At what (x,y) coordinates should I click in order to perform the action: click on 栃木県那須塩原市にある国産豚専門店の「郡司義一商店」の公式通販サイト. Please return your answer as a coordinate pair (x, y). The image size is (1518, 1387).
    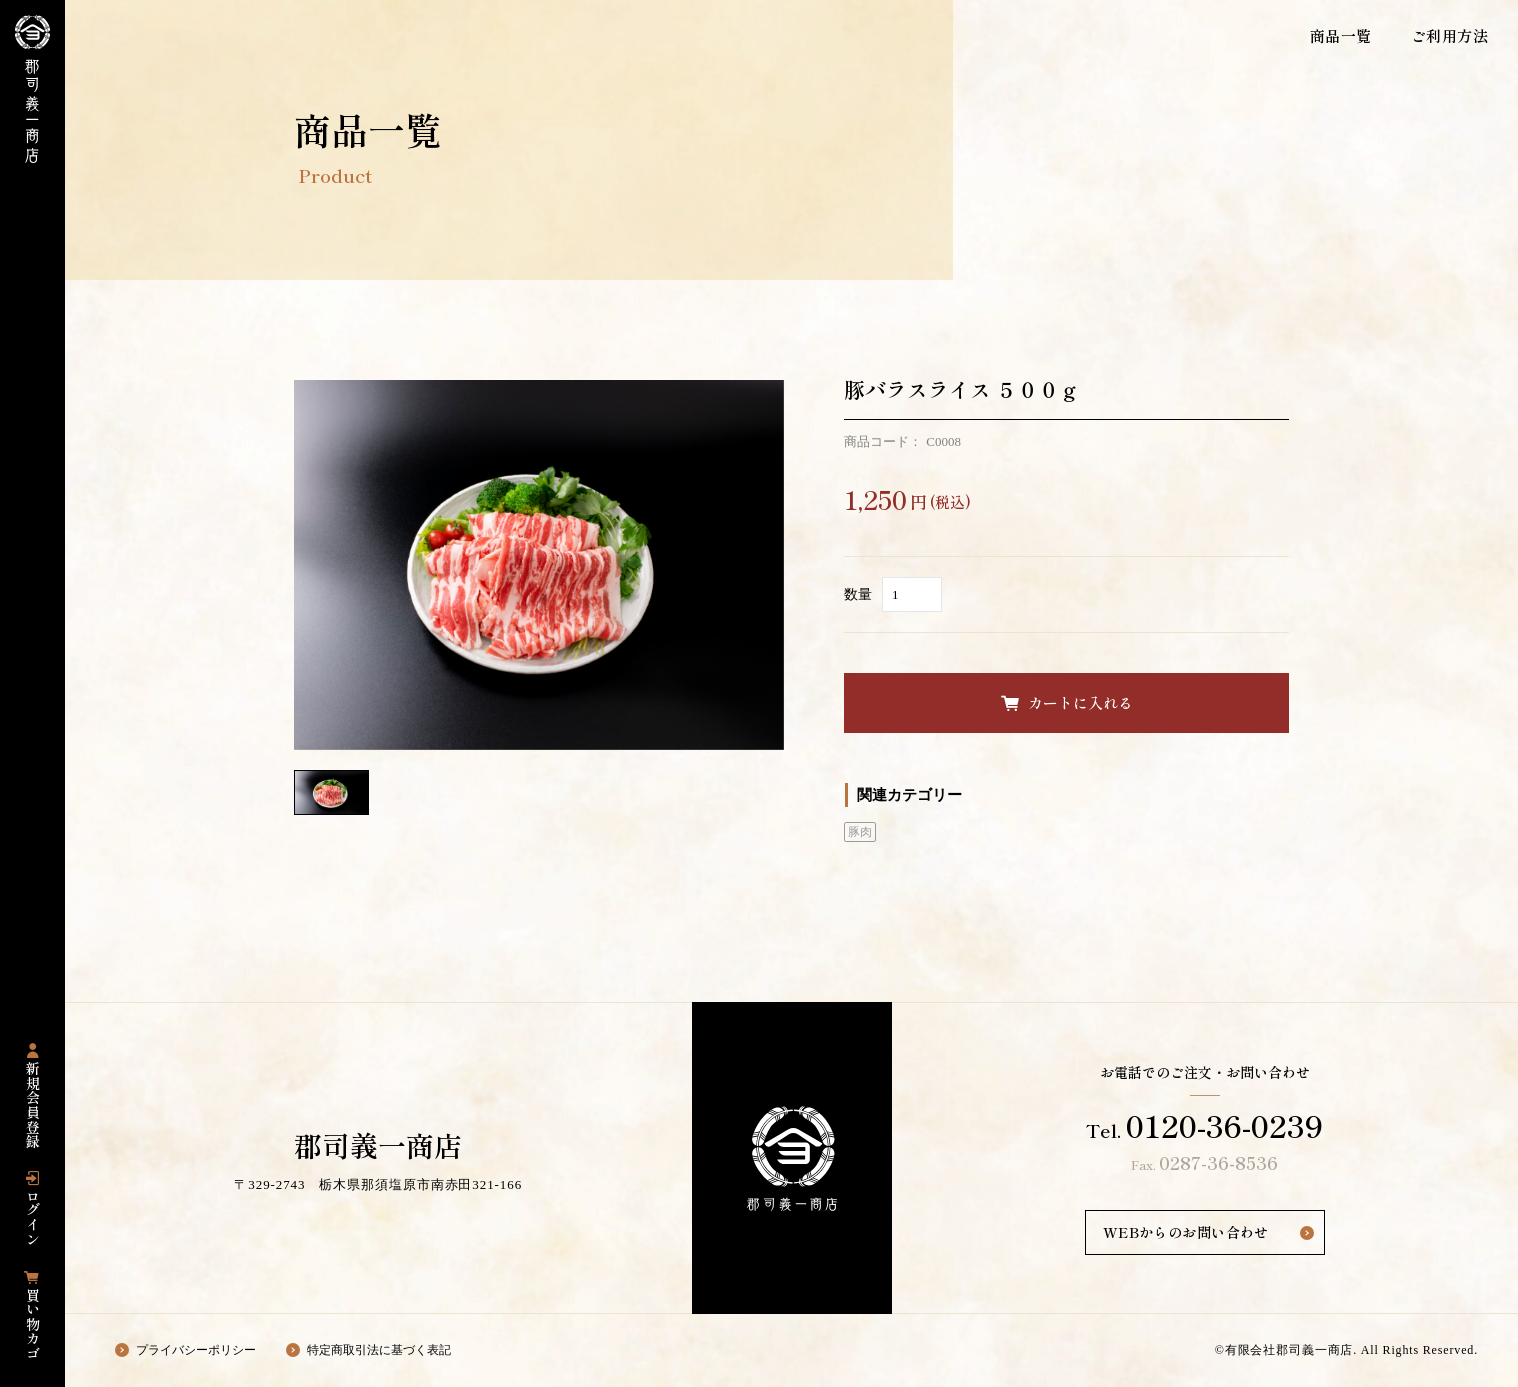
    Looking at the image, I should click on (32, 89).